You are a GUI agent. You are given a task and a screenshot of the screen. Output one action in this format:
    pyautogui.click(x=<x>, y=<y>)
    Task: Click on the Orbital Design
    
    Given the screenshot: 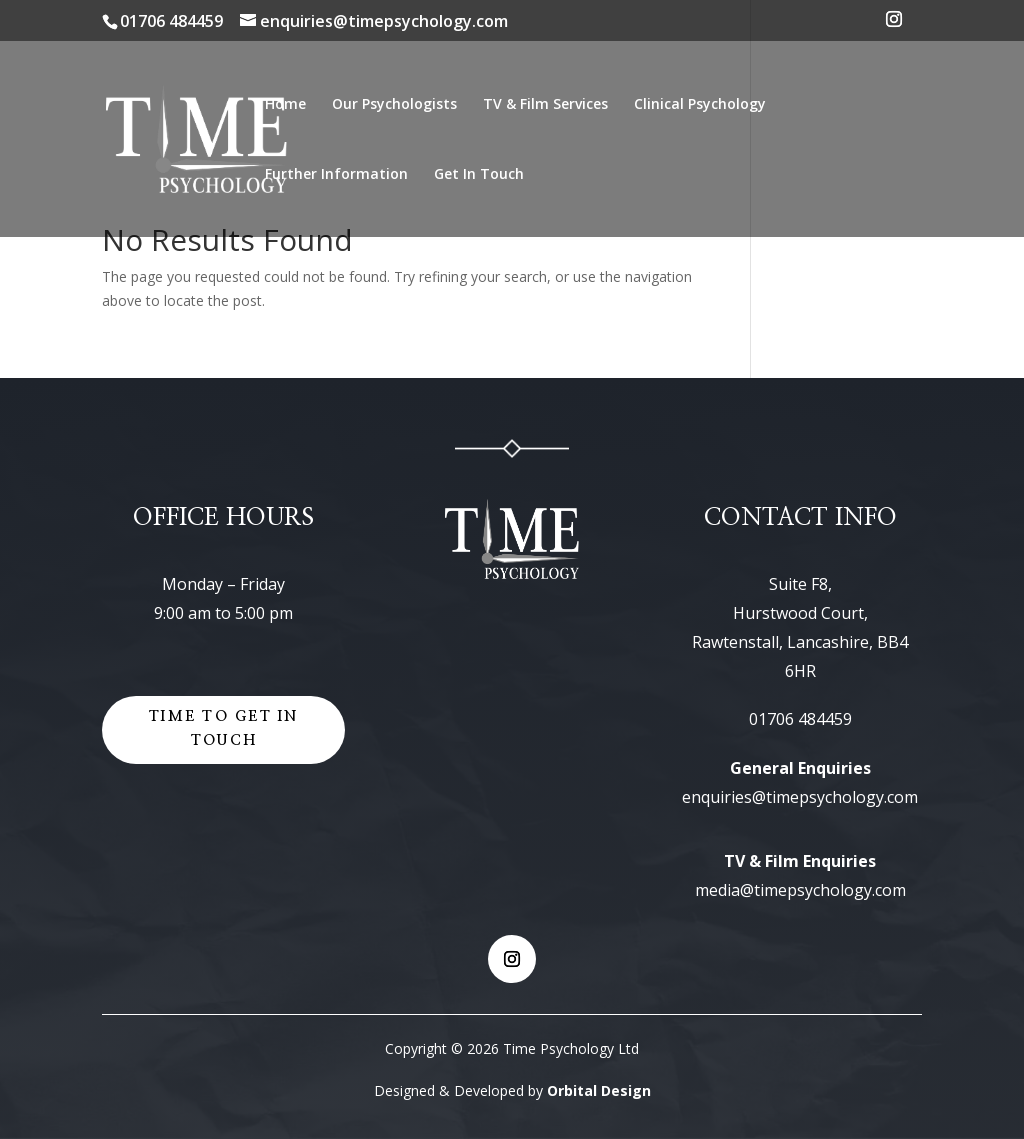 What is the action you would take?
    pyautogui.click(x=599, y=1090)
    